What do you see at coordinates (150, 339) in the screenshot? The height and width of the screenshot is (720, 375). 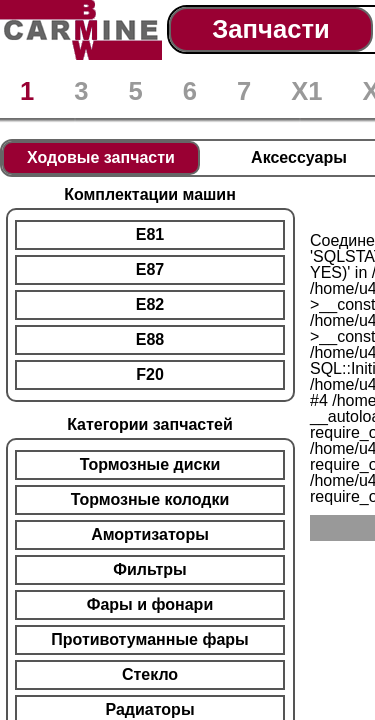 I see `E88` at bounding box center [150, 339].